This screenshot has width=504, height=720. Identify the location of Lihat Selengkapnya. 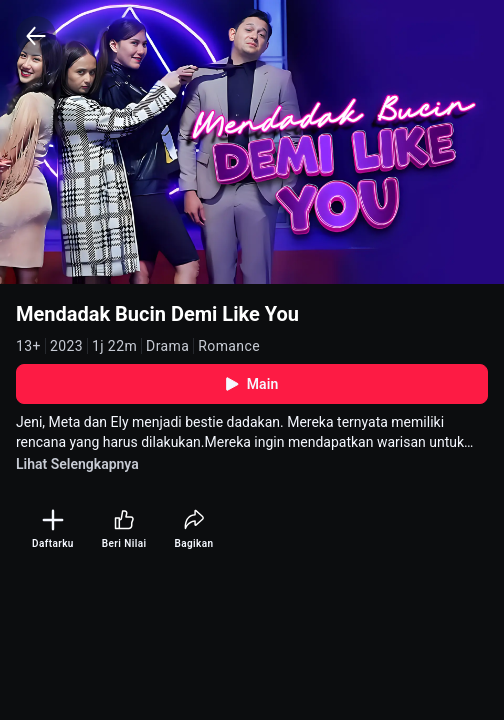
(77, 464).